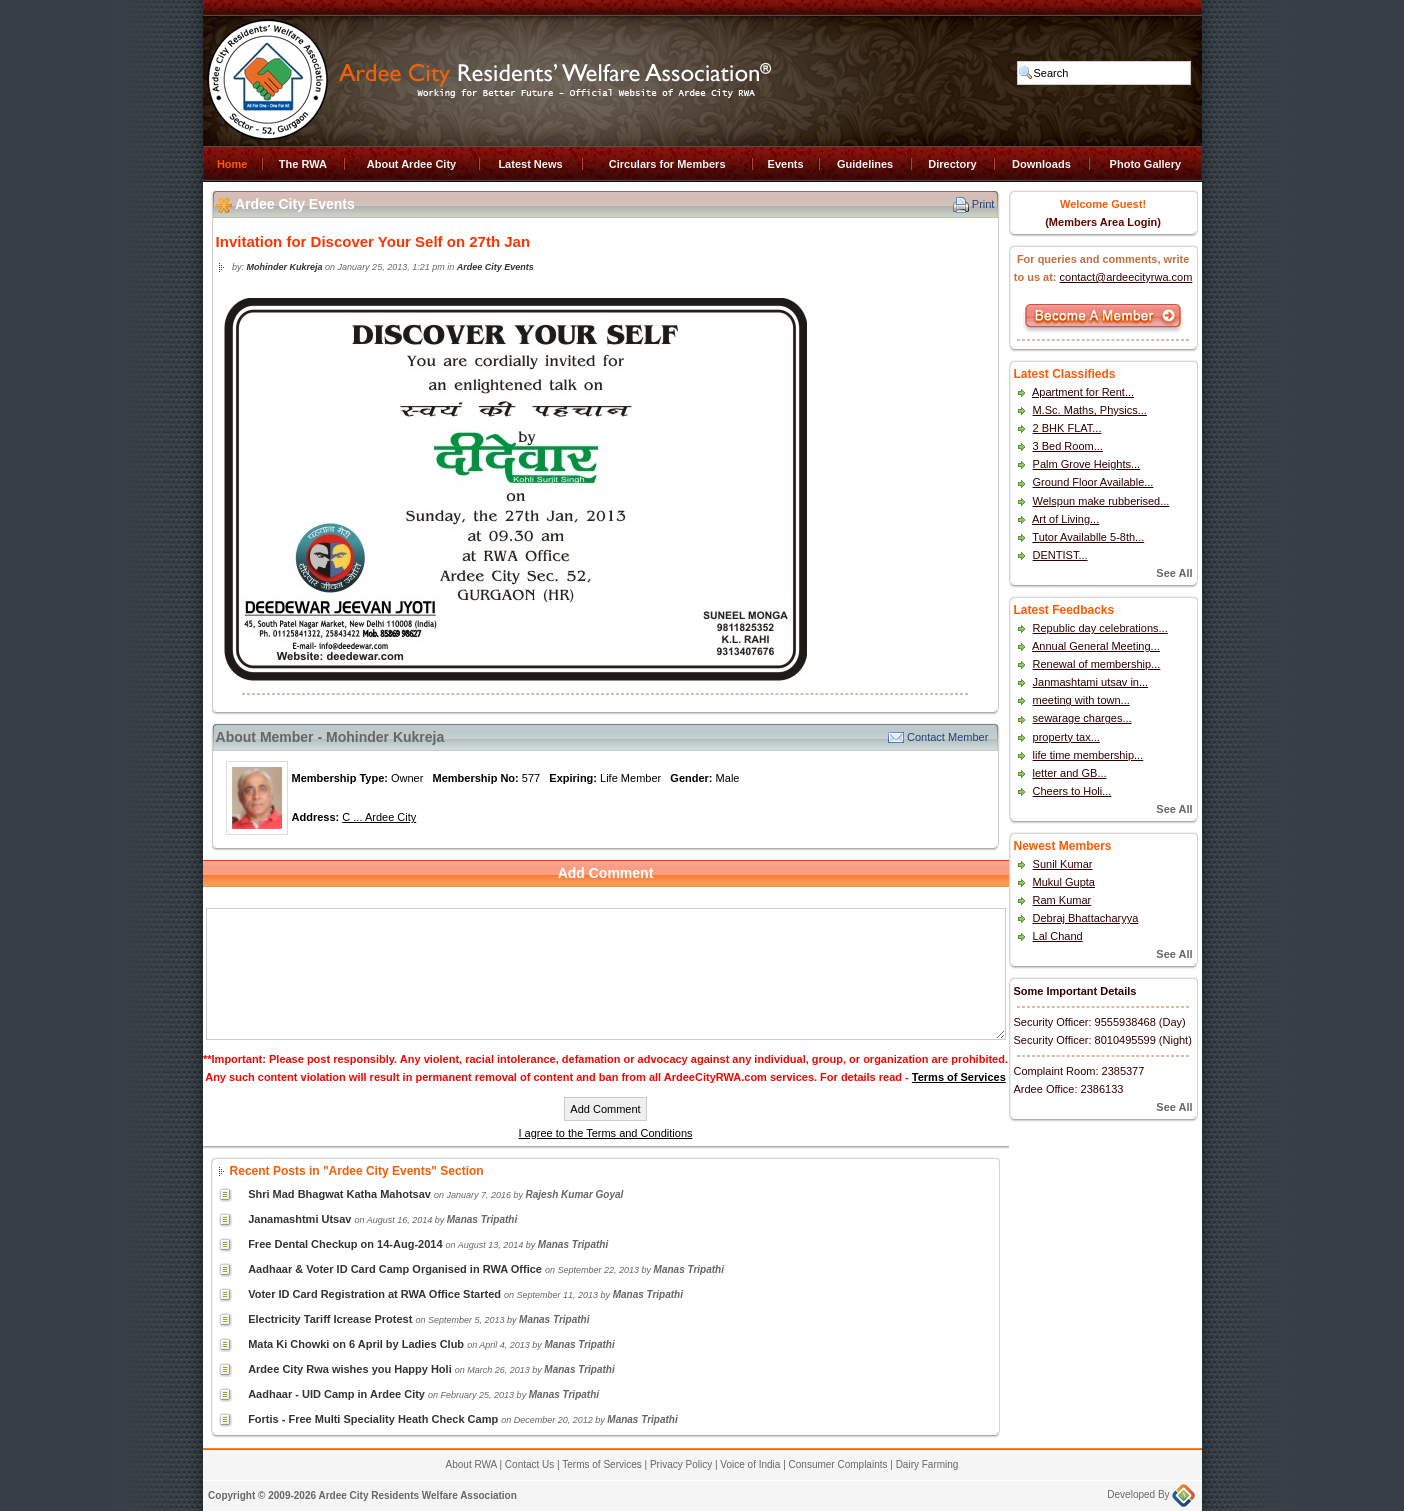  Describe the element at coordinates (681, 1464) in the screenshot. I see `Privacy Policy` at that location.